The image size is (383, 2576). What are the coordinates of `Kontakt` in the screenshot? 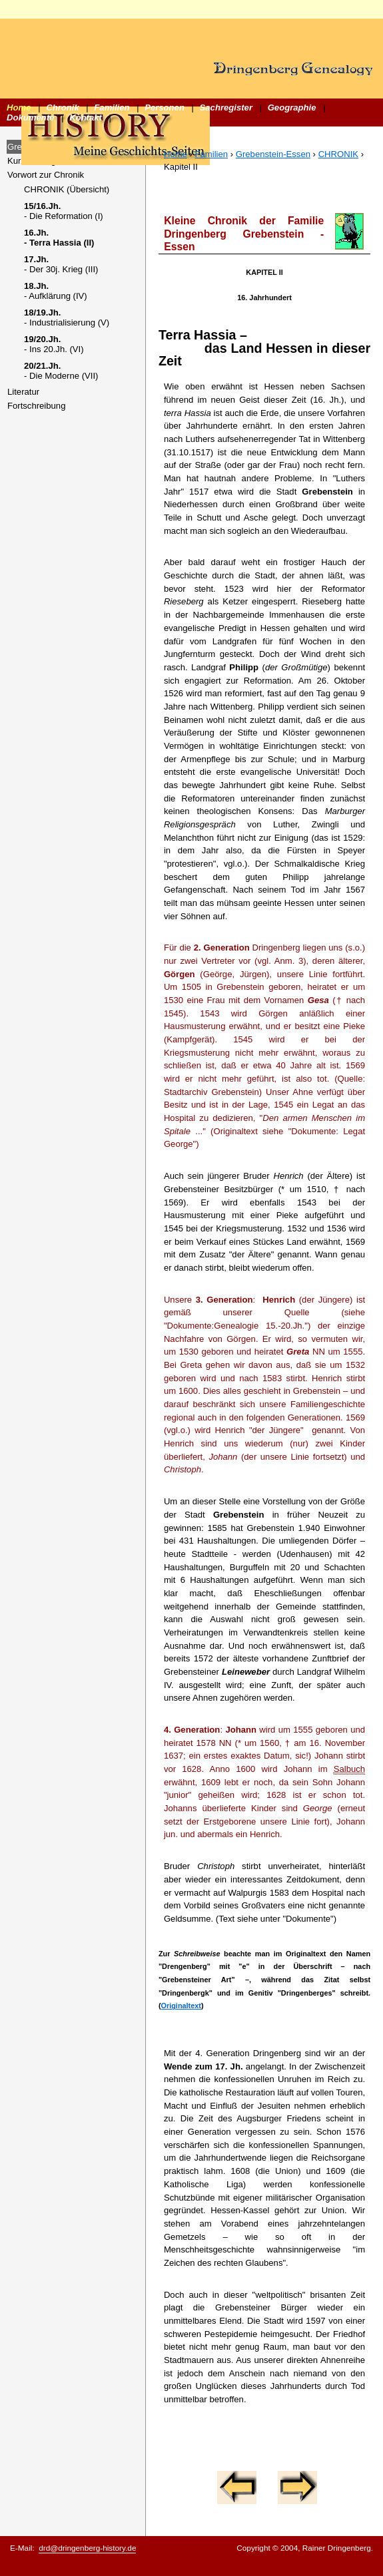 It's located at (85, 117).